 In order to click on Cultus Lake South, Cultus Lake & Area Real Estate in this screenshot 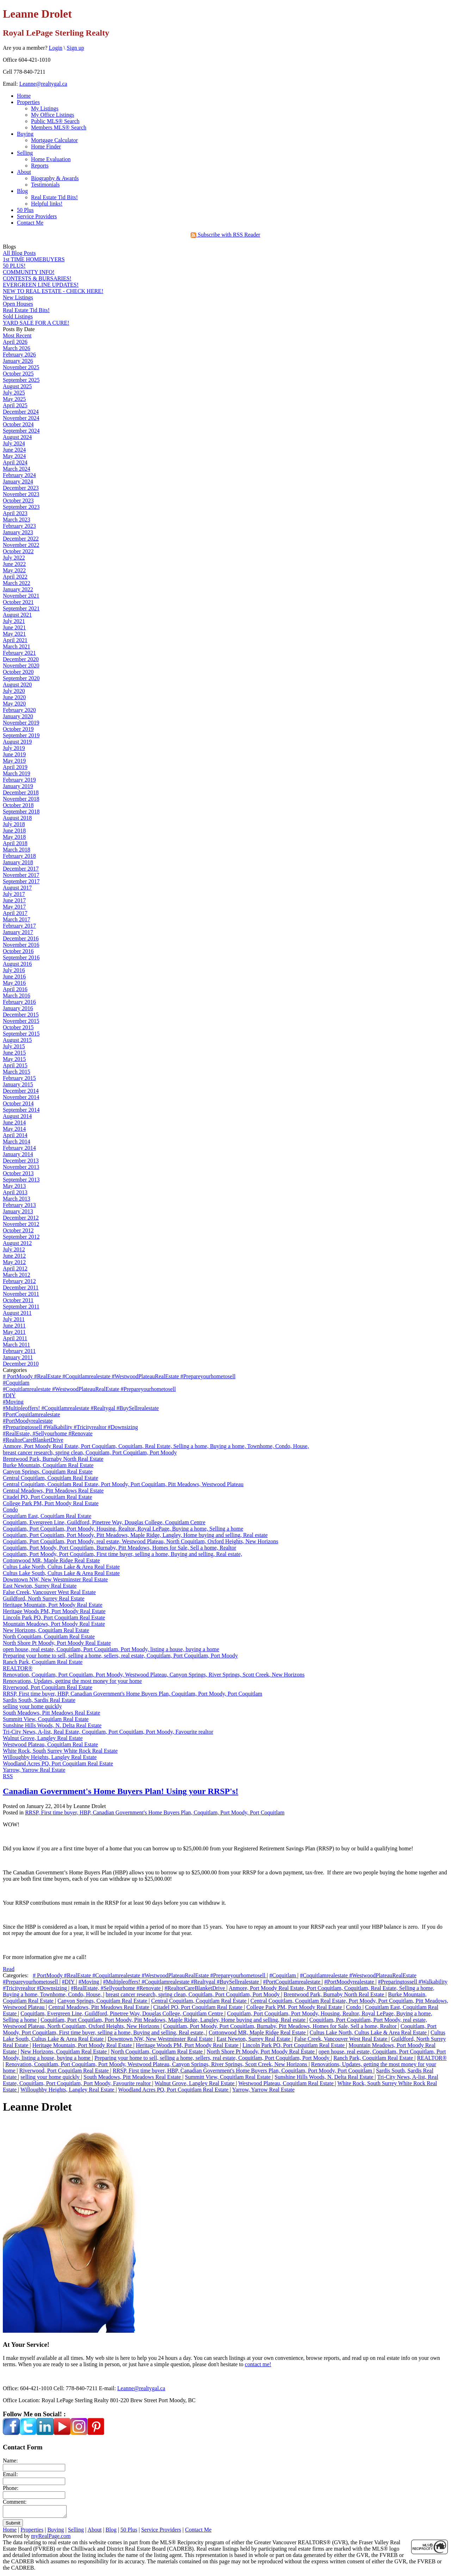, I will do `click(61, 1573)`.